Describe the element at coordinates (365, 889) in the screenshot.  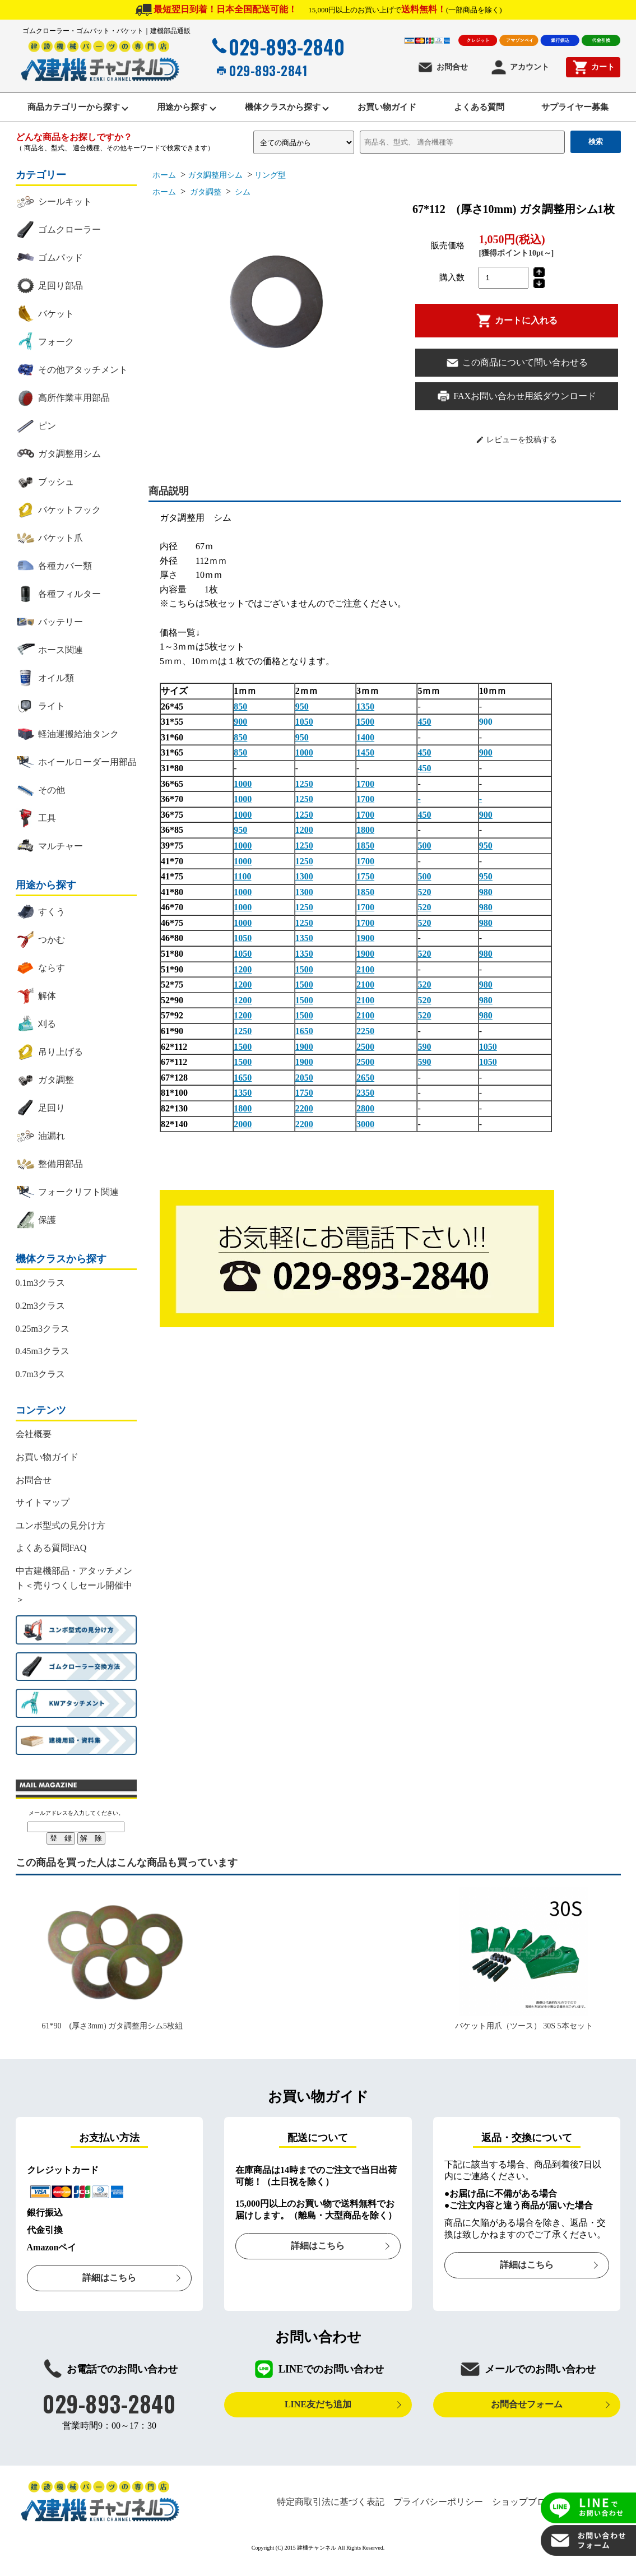
I see `1750` at that location.